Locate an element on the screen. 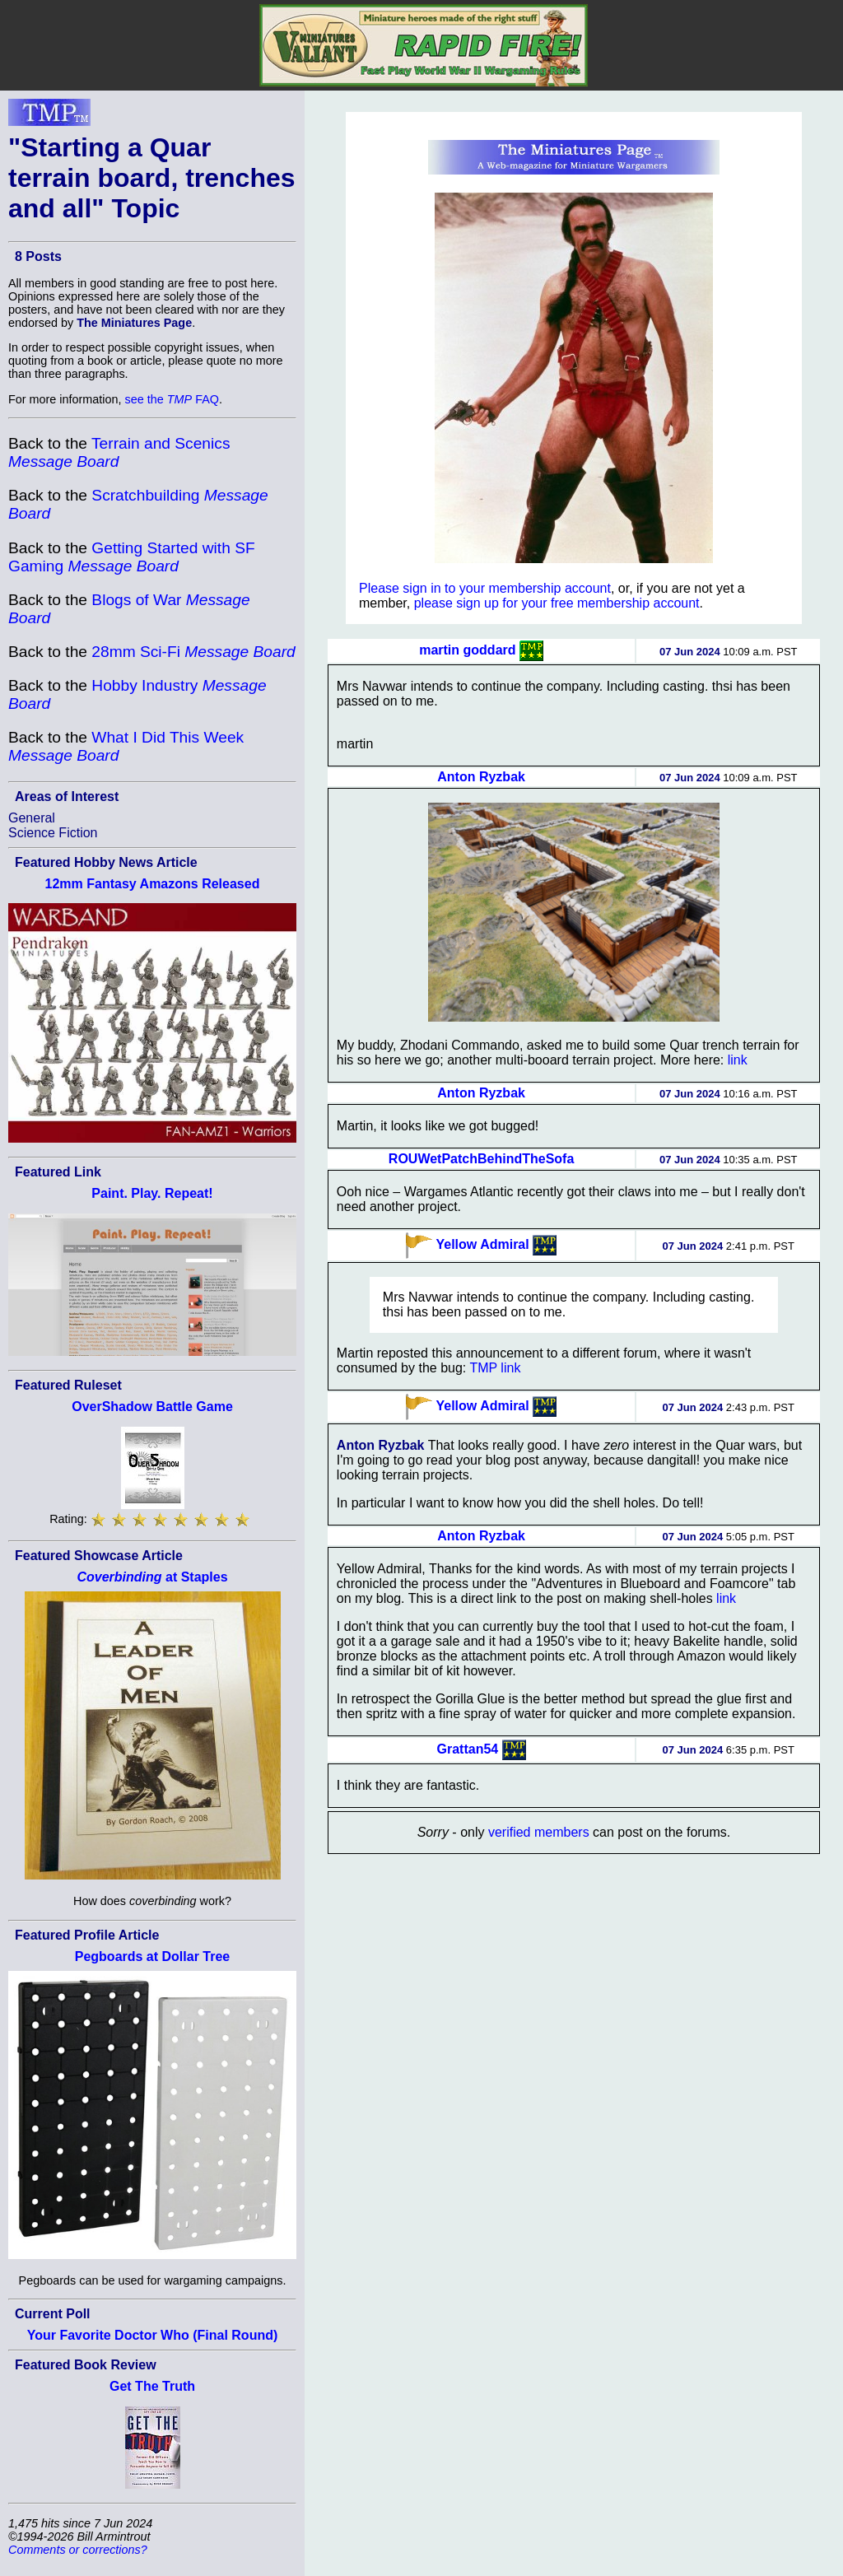  please sign up for your free membership account is located at coordinates (557, 603).